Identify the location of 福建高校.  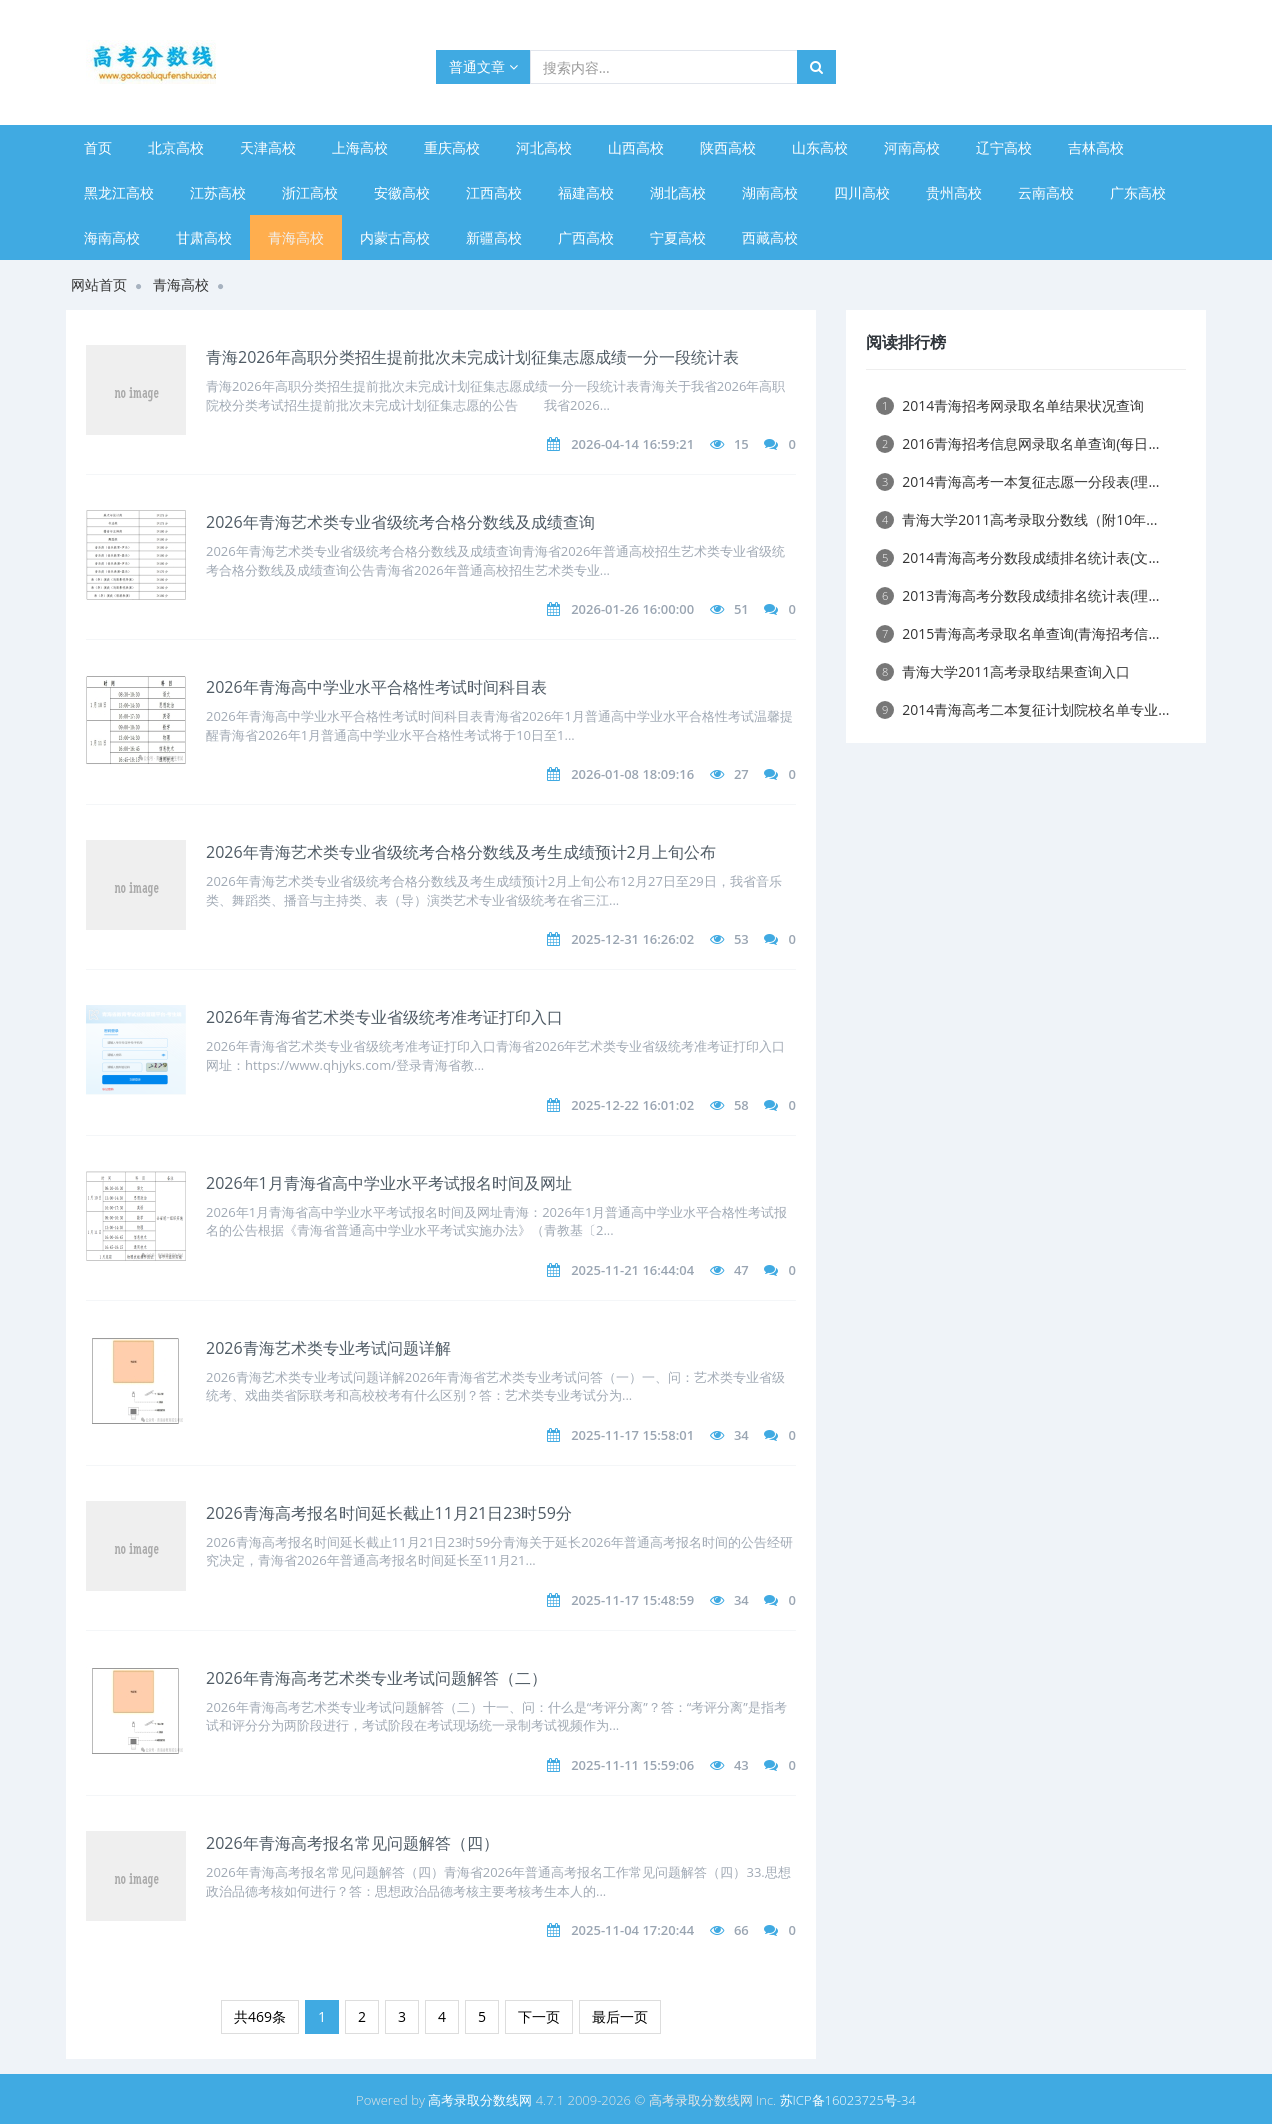
(586, 192).